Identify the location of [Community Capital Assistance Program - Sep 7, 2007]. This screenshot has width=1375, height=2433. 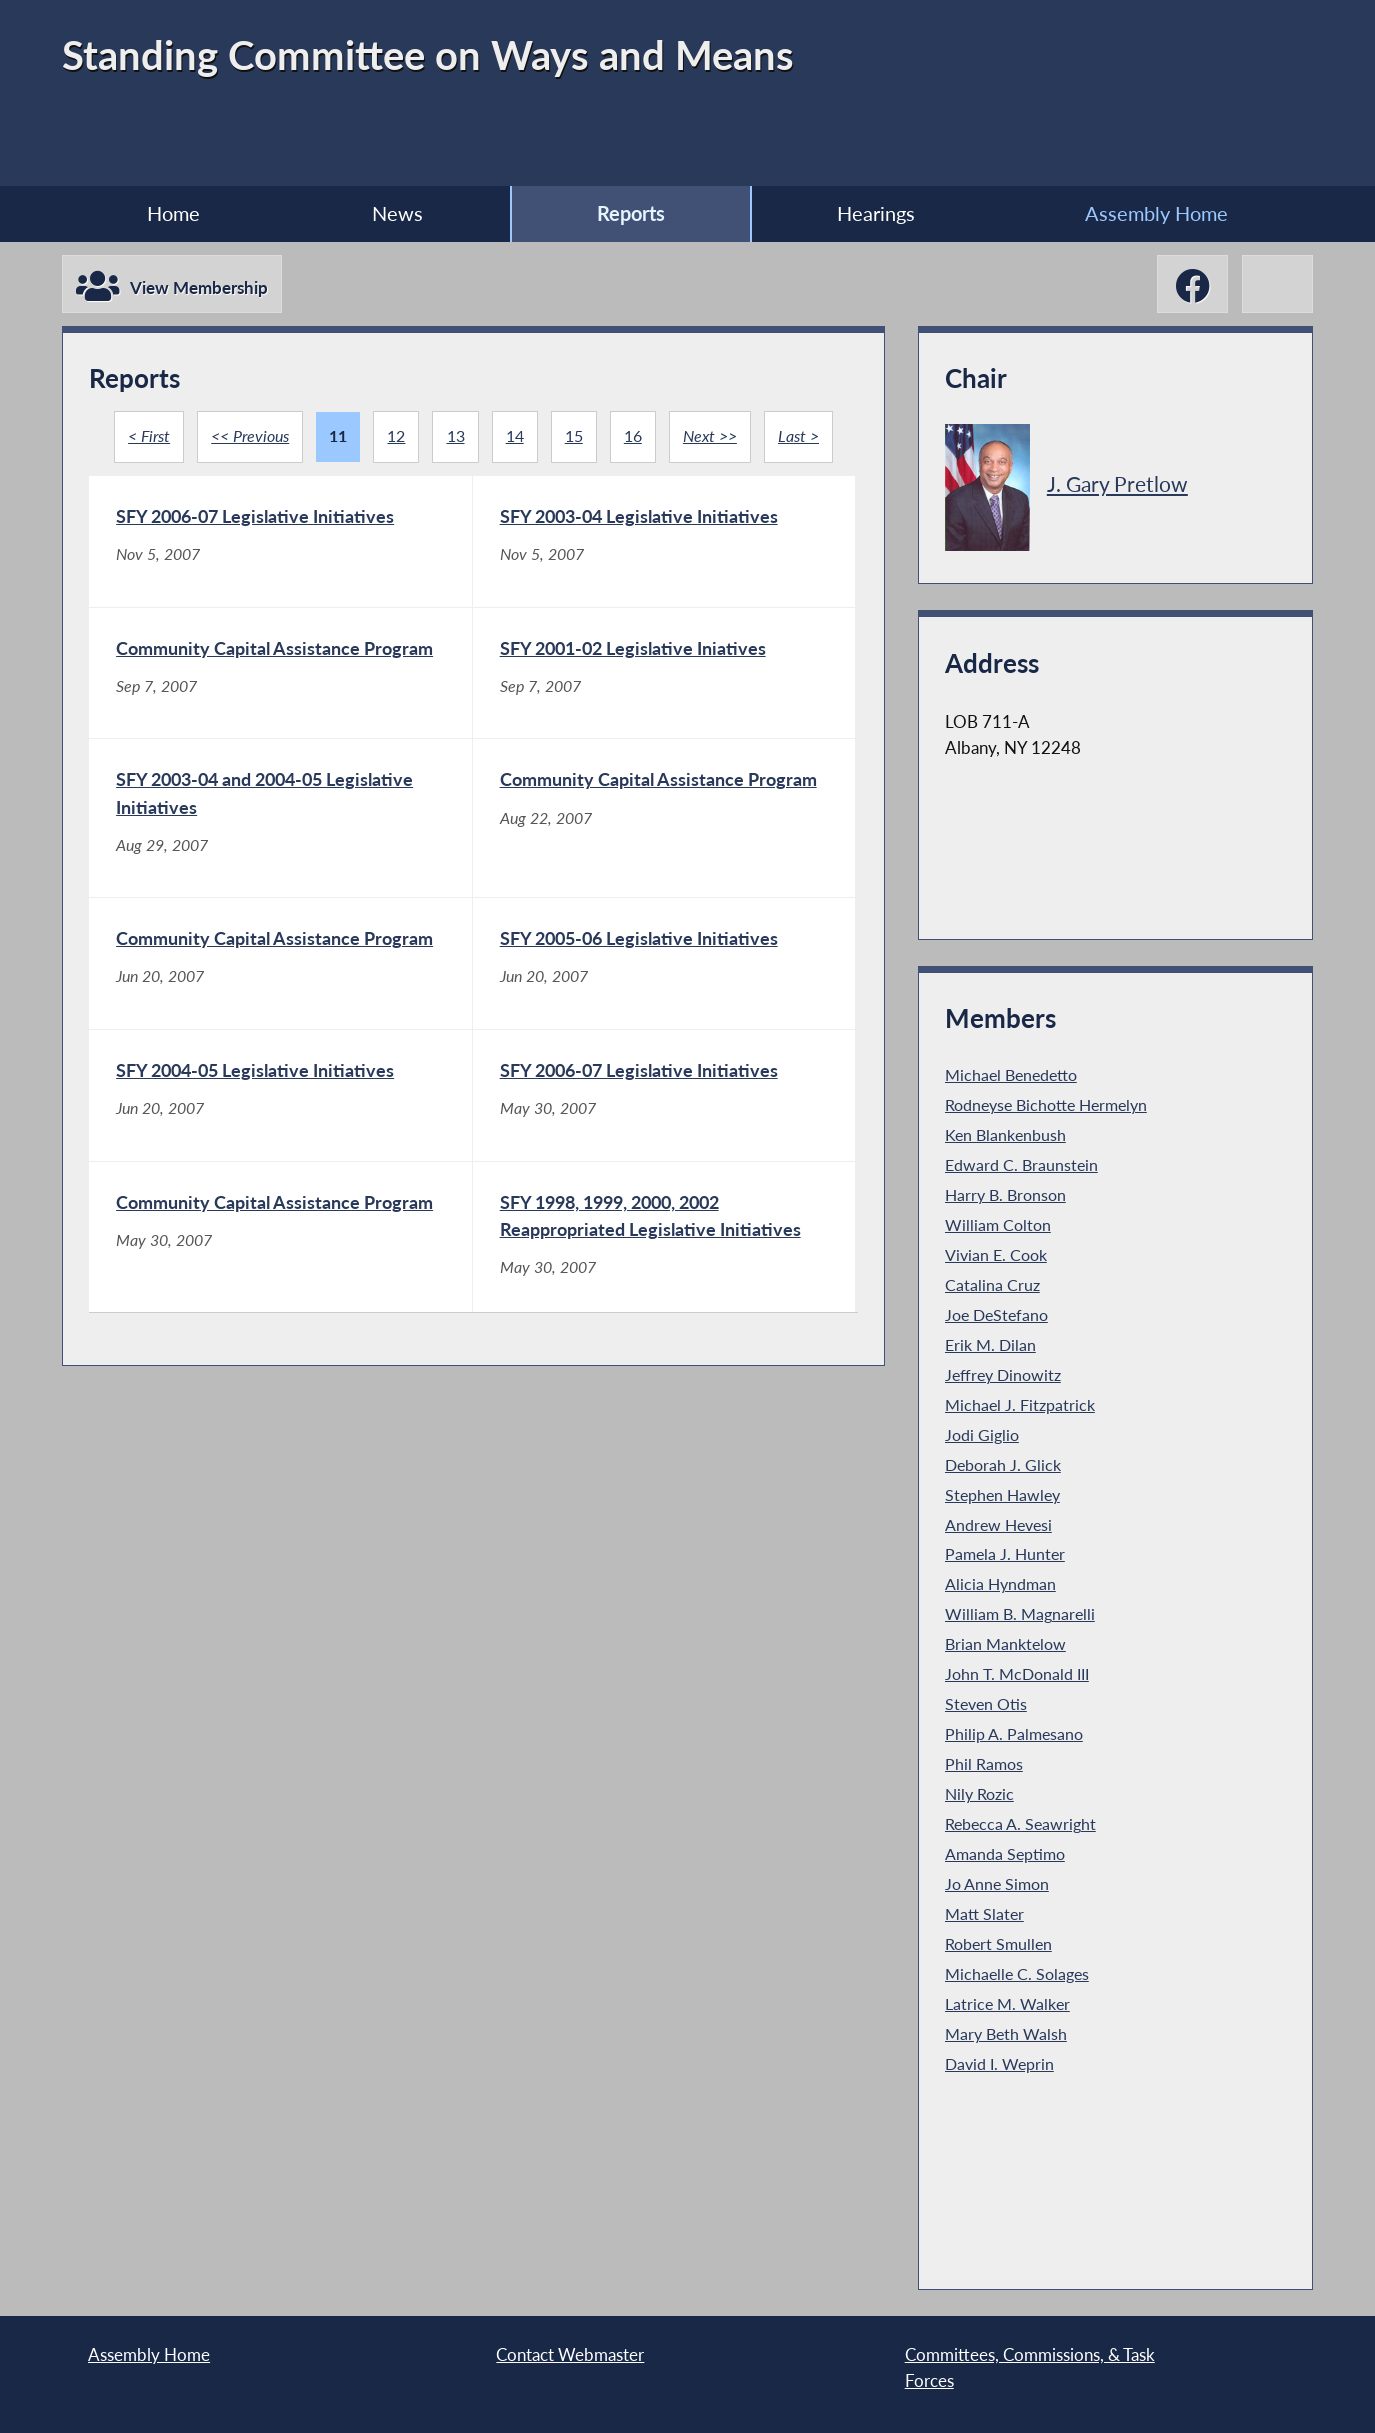
(280, 689).